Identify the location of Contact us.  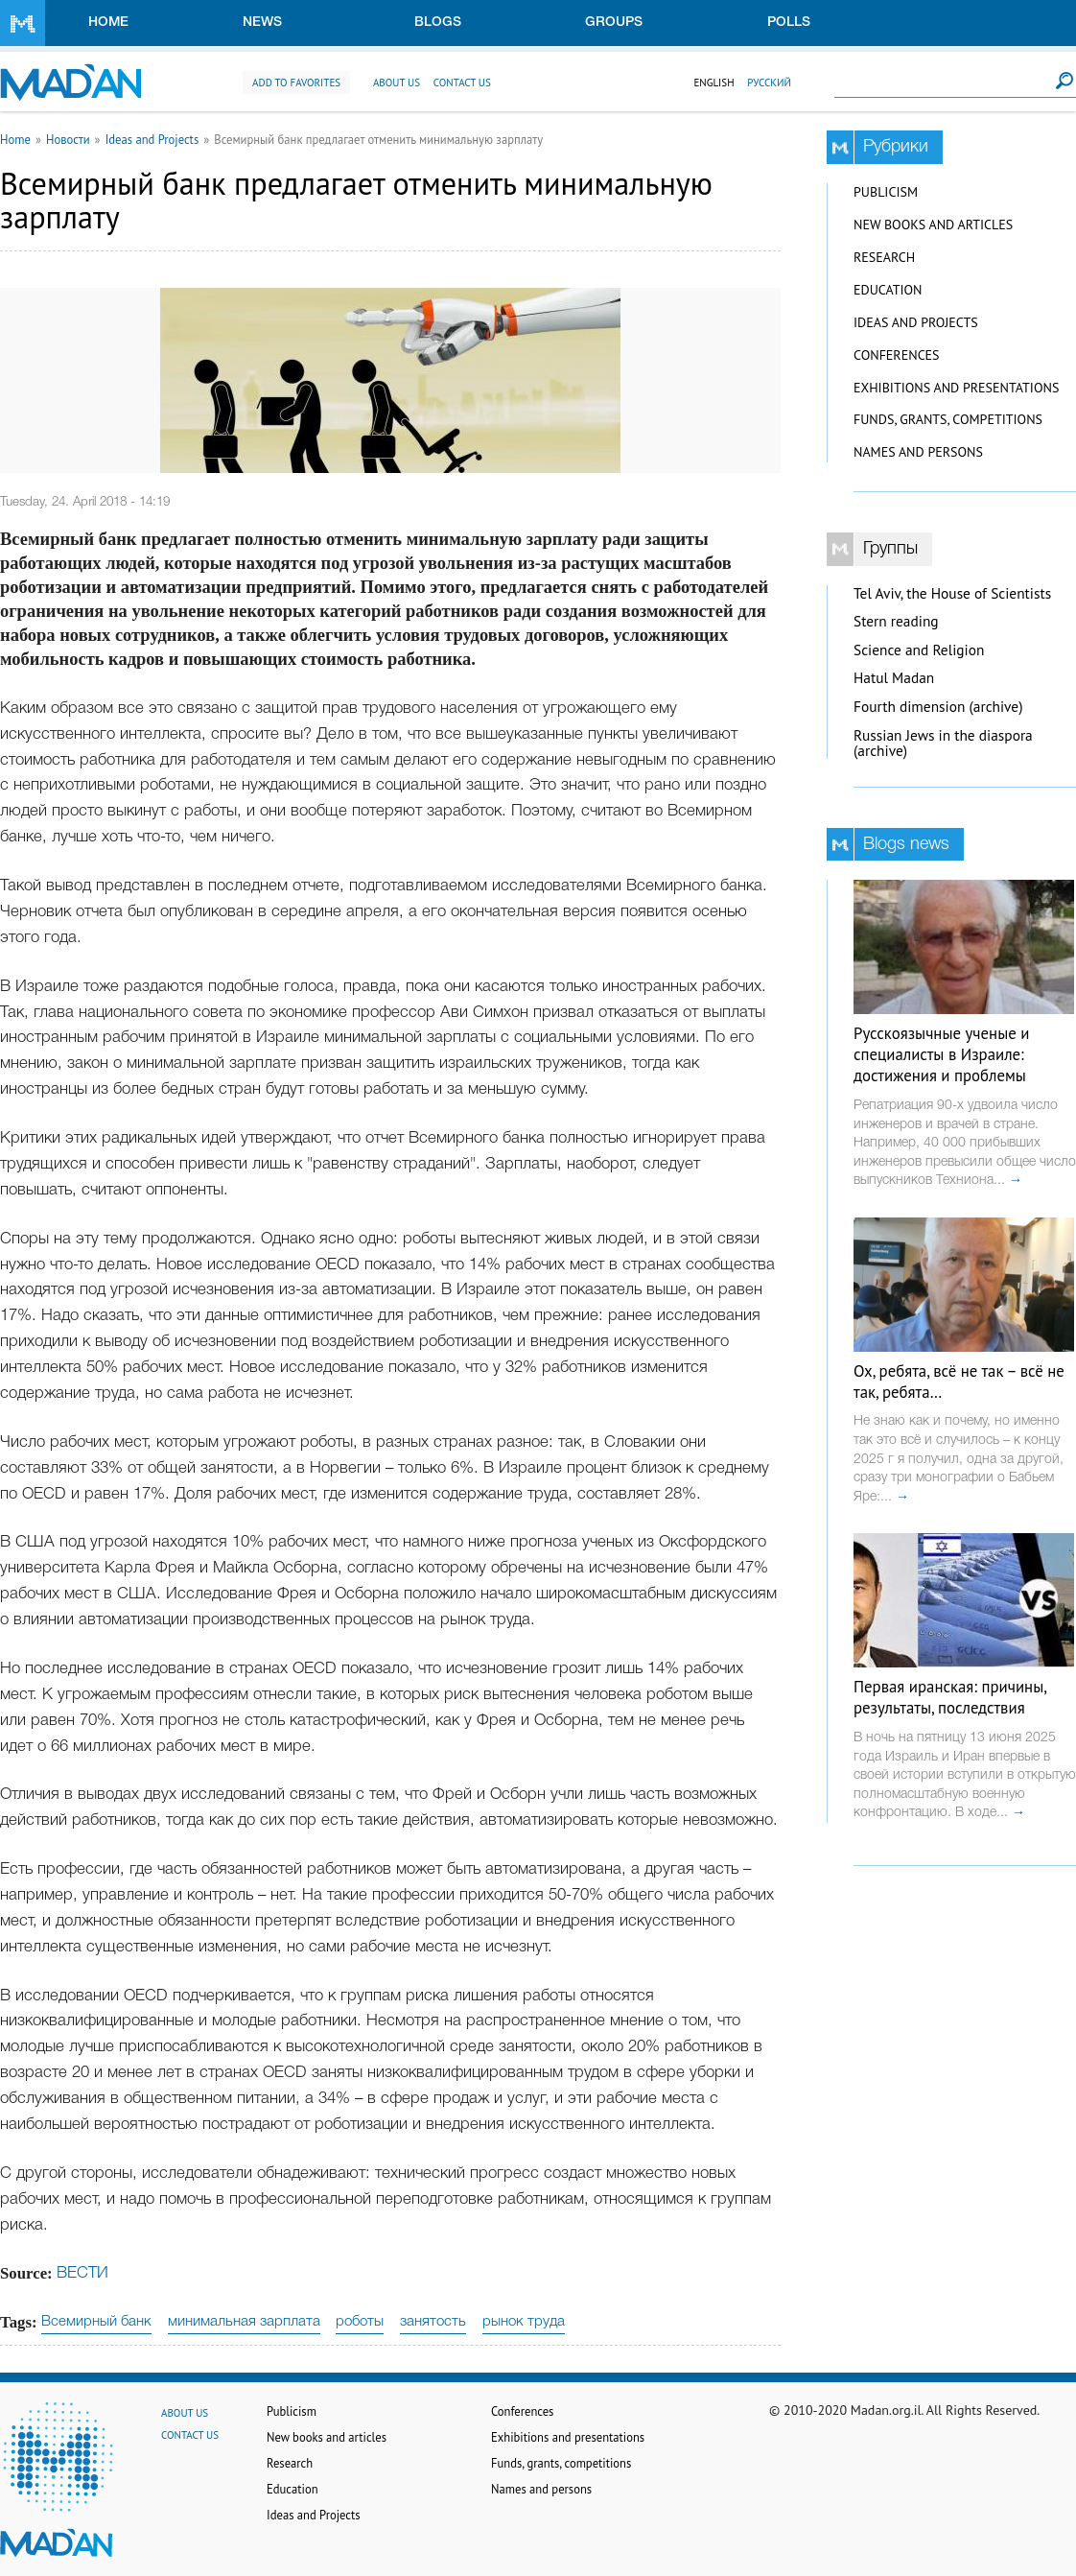
(462, 82).